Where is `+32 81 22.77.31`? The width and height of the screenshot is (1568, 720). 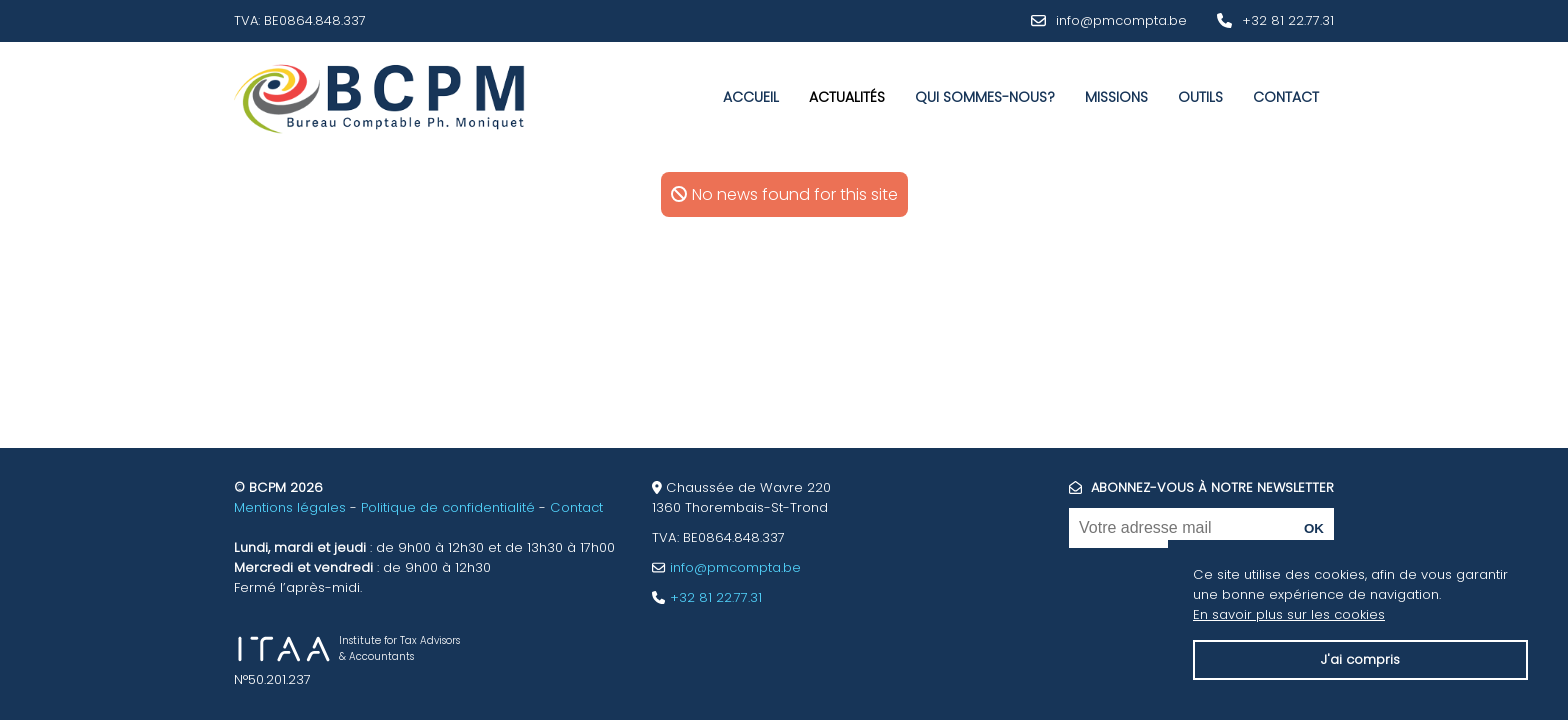
+32 81 22.77.31 is located at coordinates (1288, 20).